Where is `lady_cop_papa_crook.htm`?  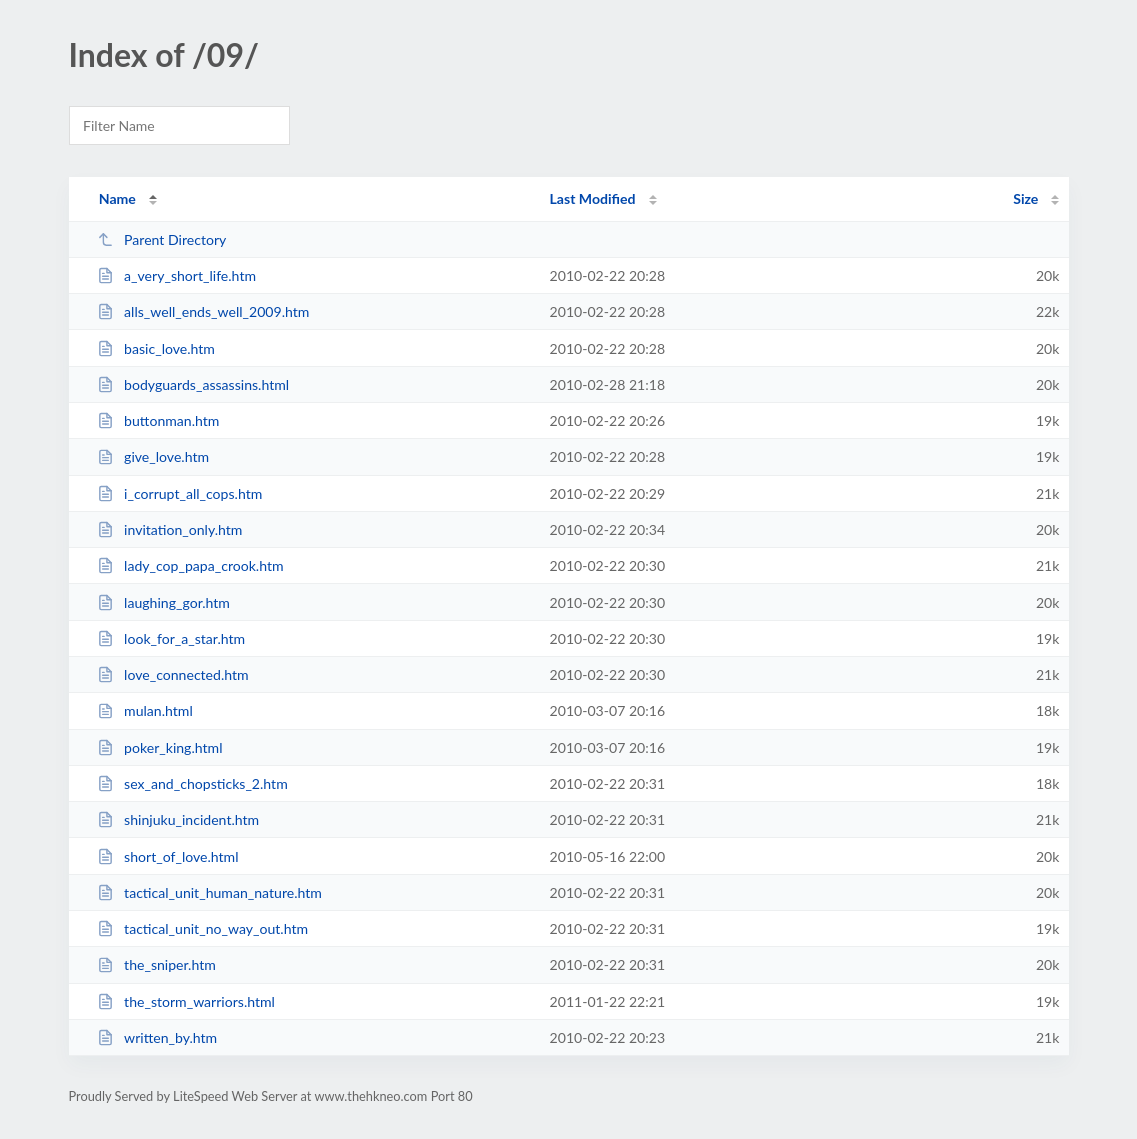
lady_cop_papa_crook.htm is located at coordinates (190, 565).